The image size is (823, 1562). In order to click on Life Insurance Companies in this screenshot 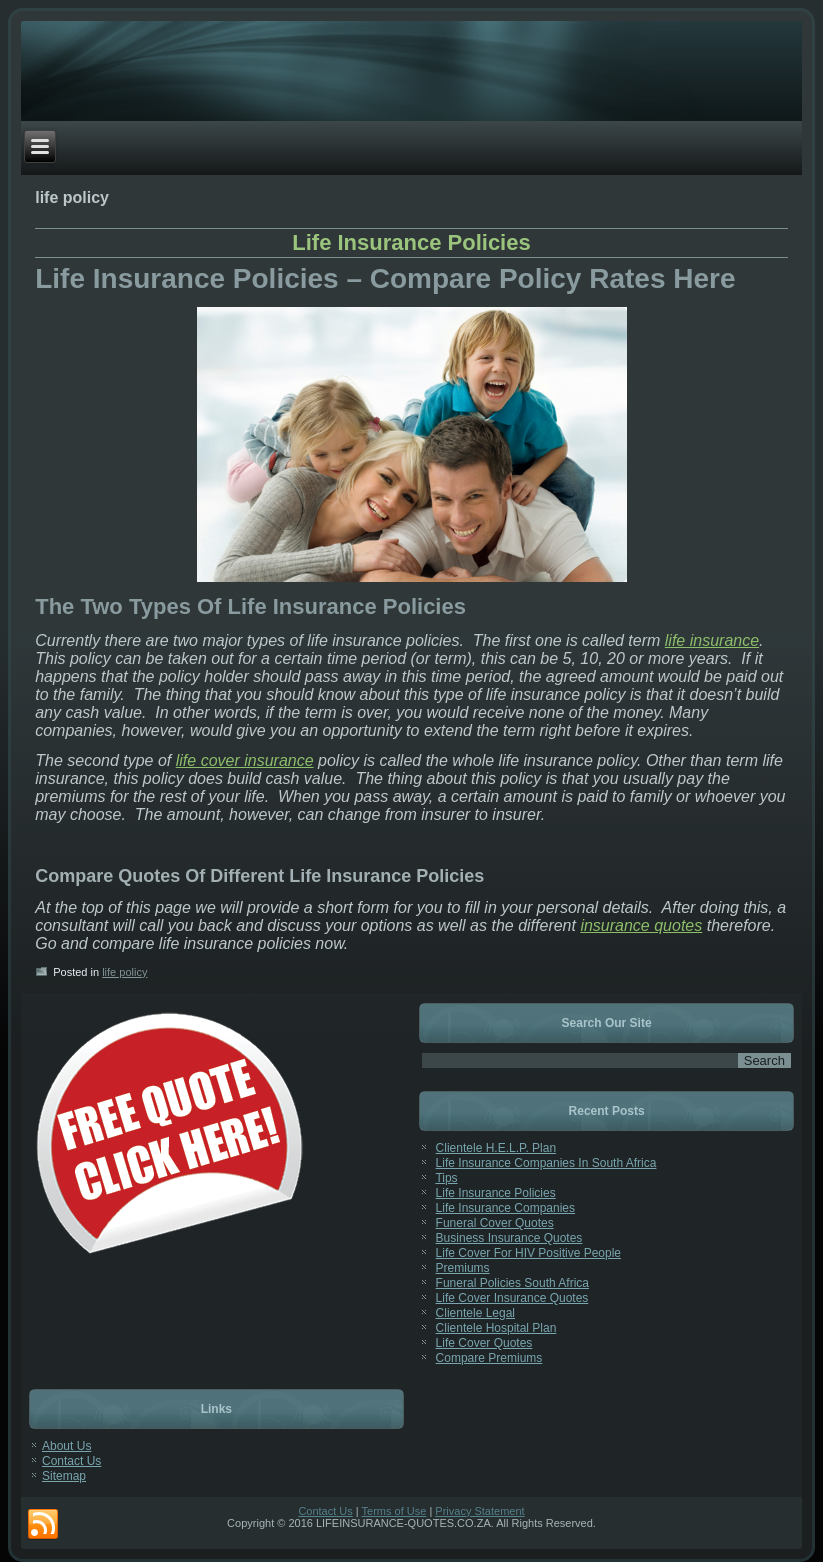, I will do `click(505, 1208)`.